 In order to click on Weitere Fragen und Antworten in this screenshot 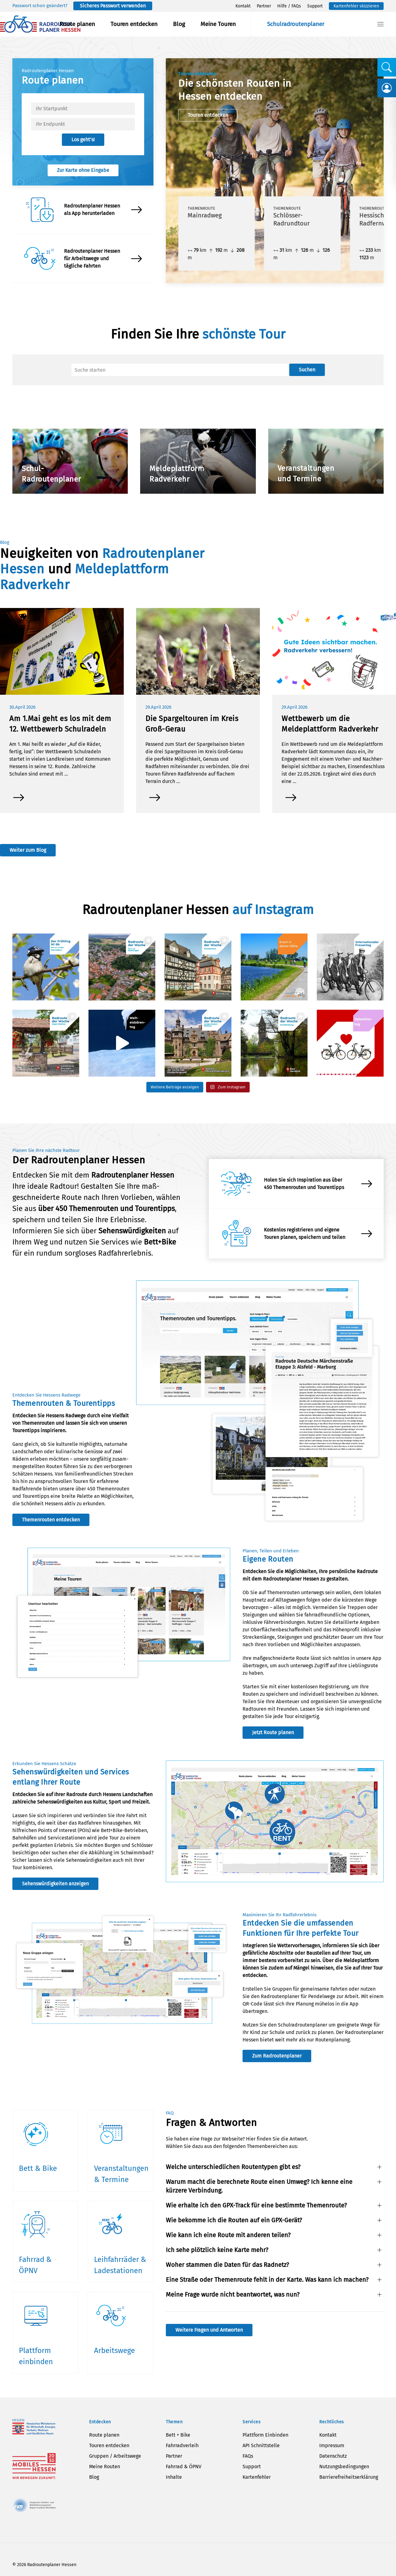, I will do `click(209, 2330)`.